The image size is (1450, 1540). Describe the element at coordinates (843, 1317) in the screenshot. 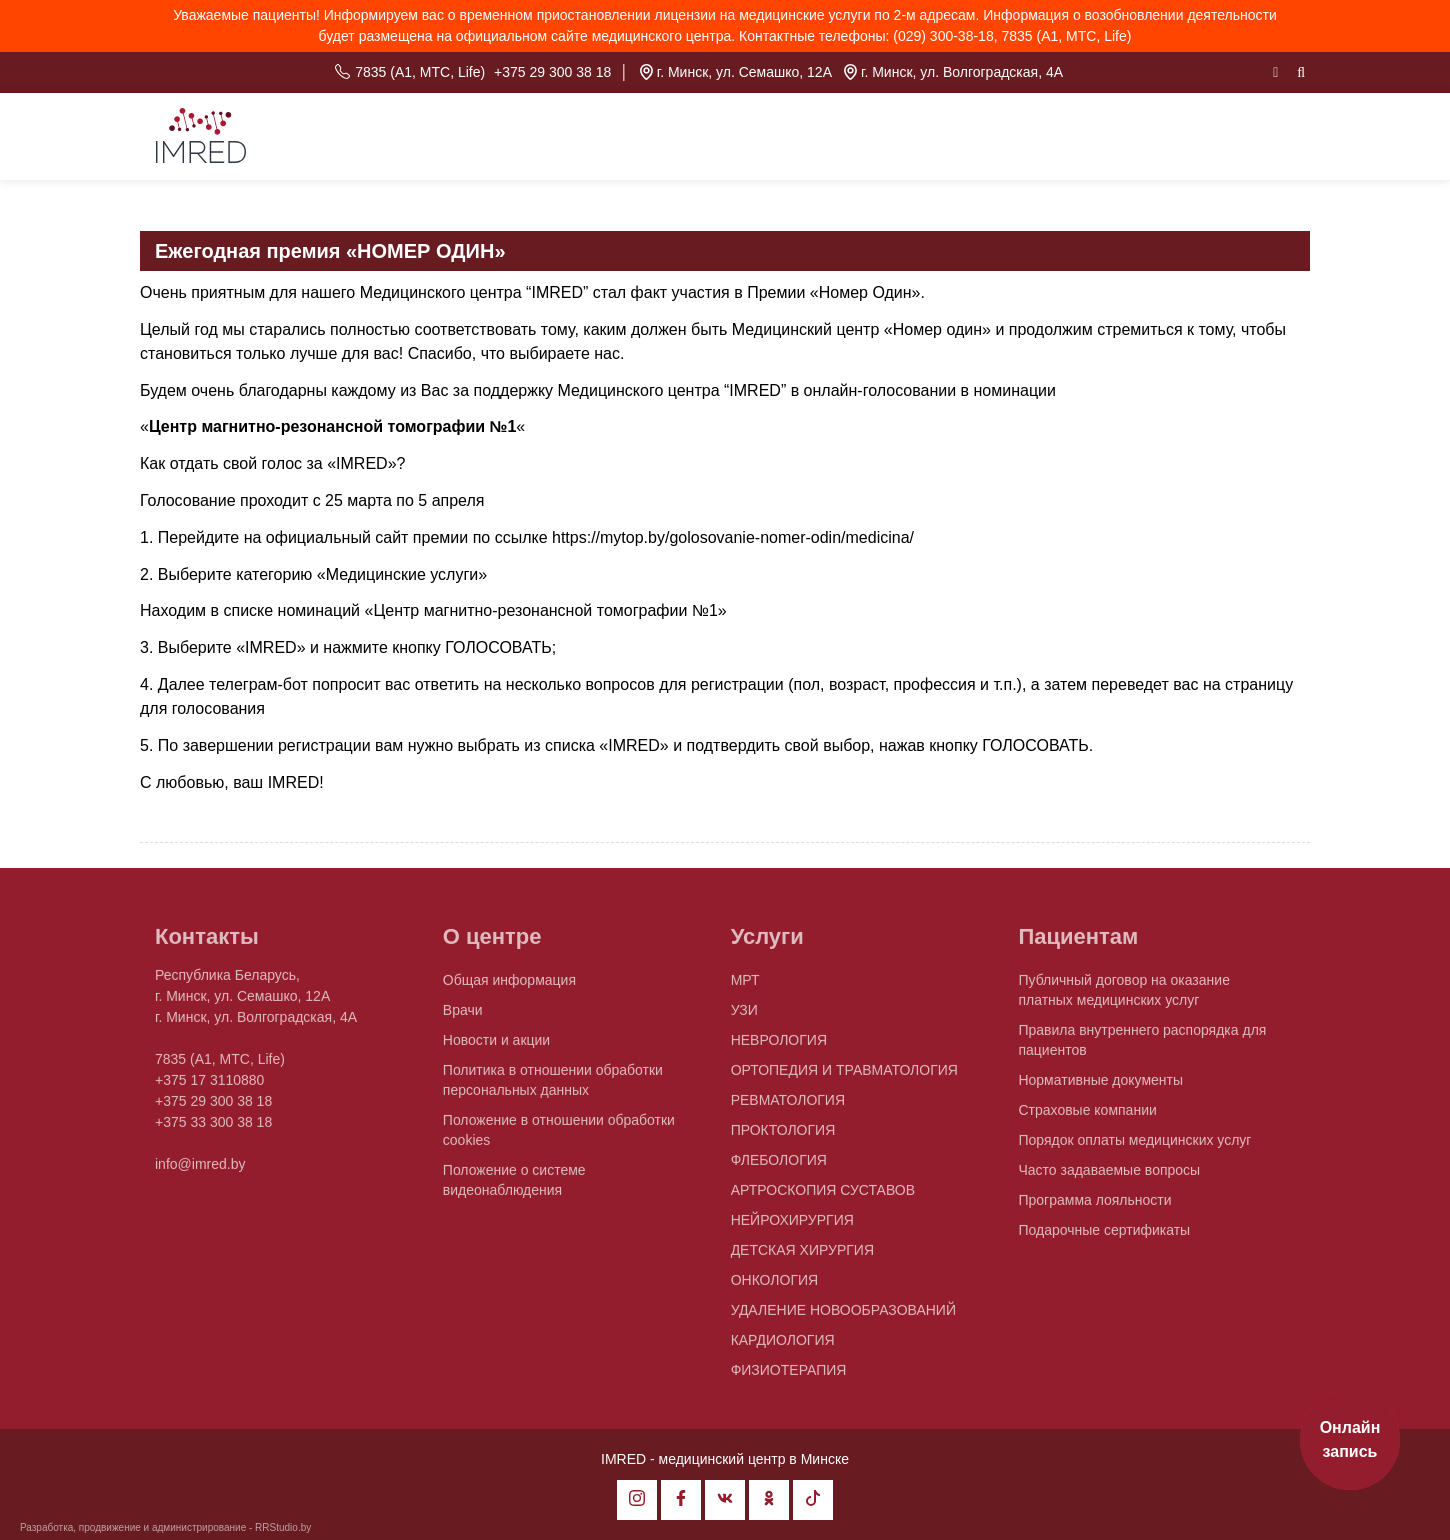

I see `УДАЛЕНИЕ НОВООБРАЗОВАНИЙ` at that location.